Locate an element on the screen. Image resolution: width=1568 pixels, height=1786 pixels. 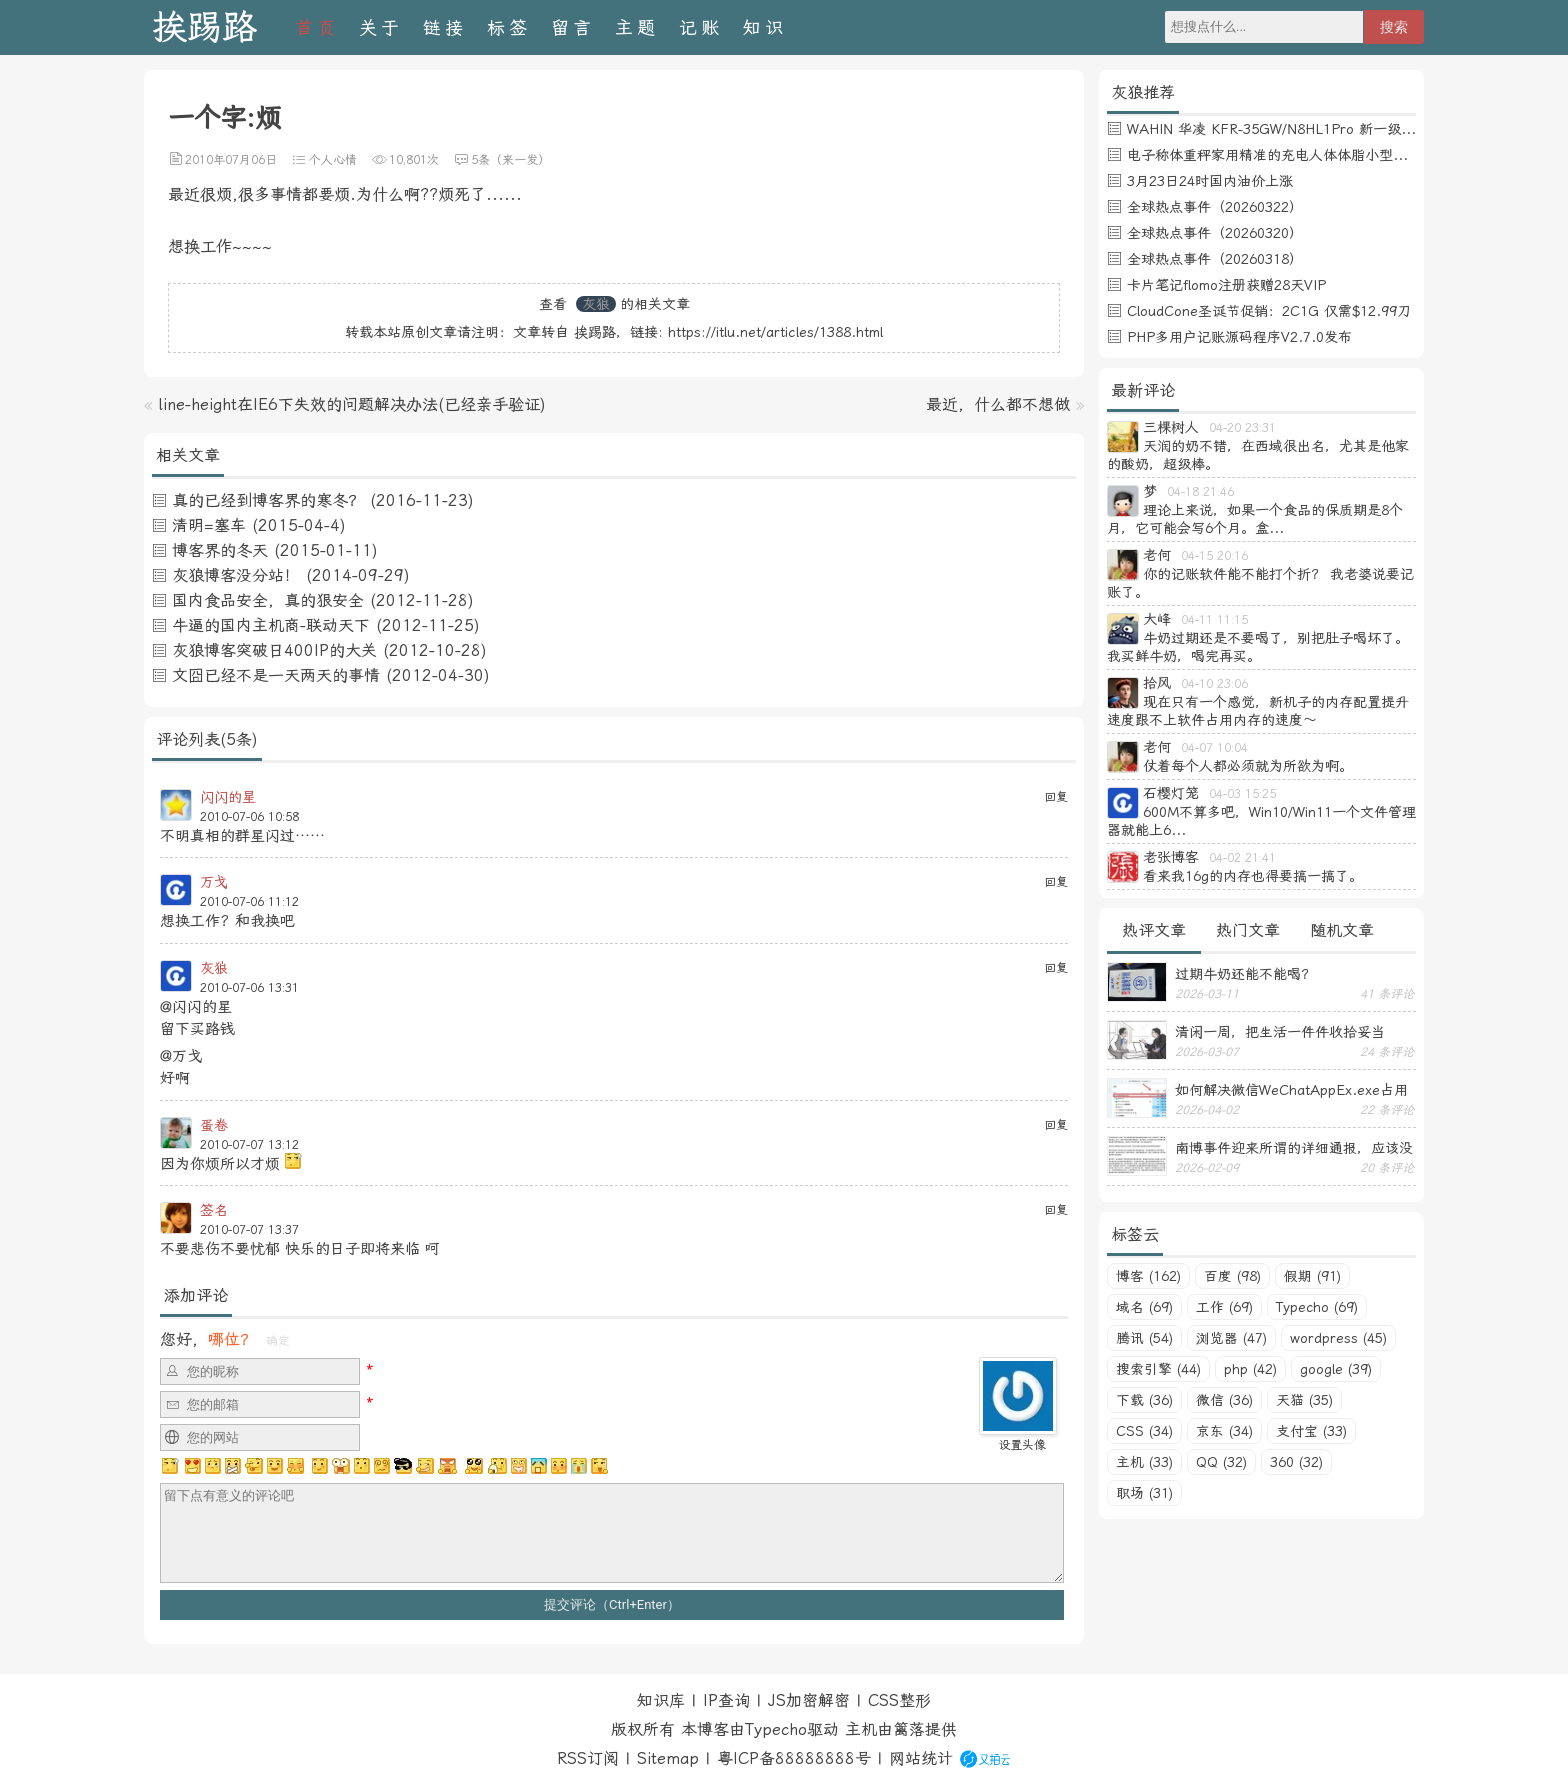
卡片笔记flomo注册获赠28天VIP is located at coordinates (1226, 285).